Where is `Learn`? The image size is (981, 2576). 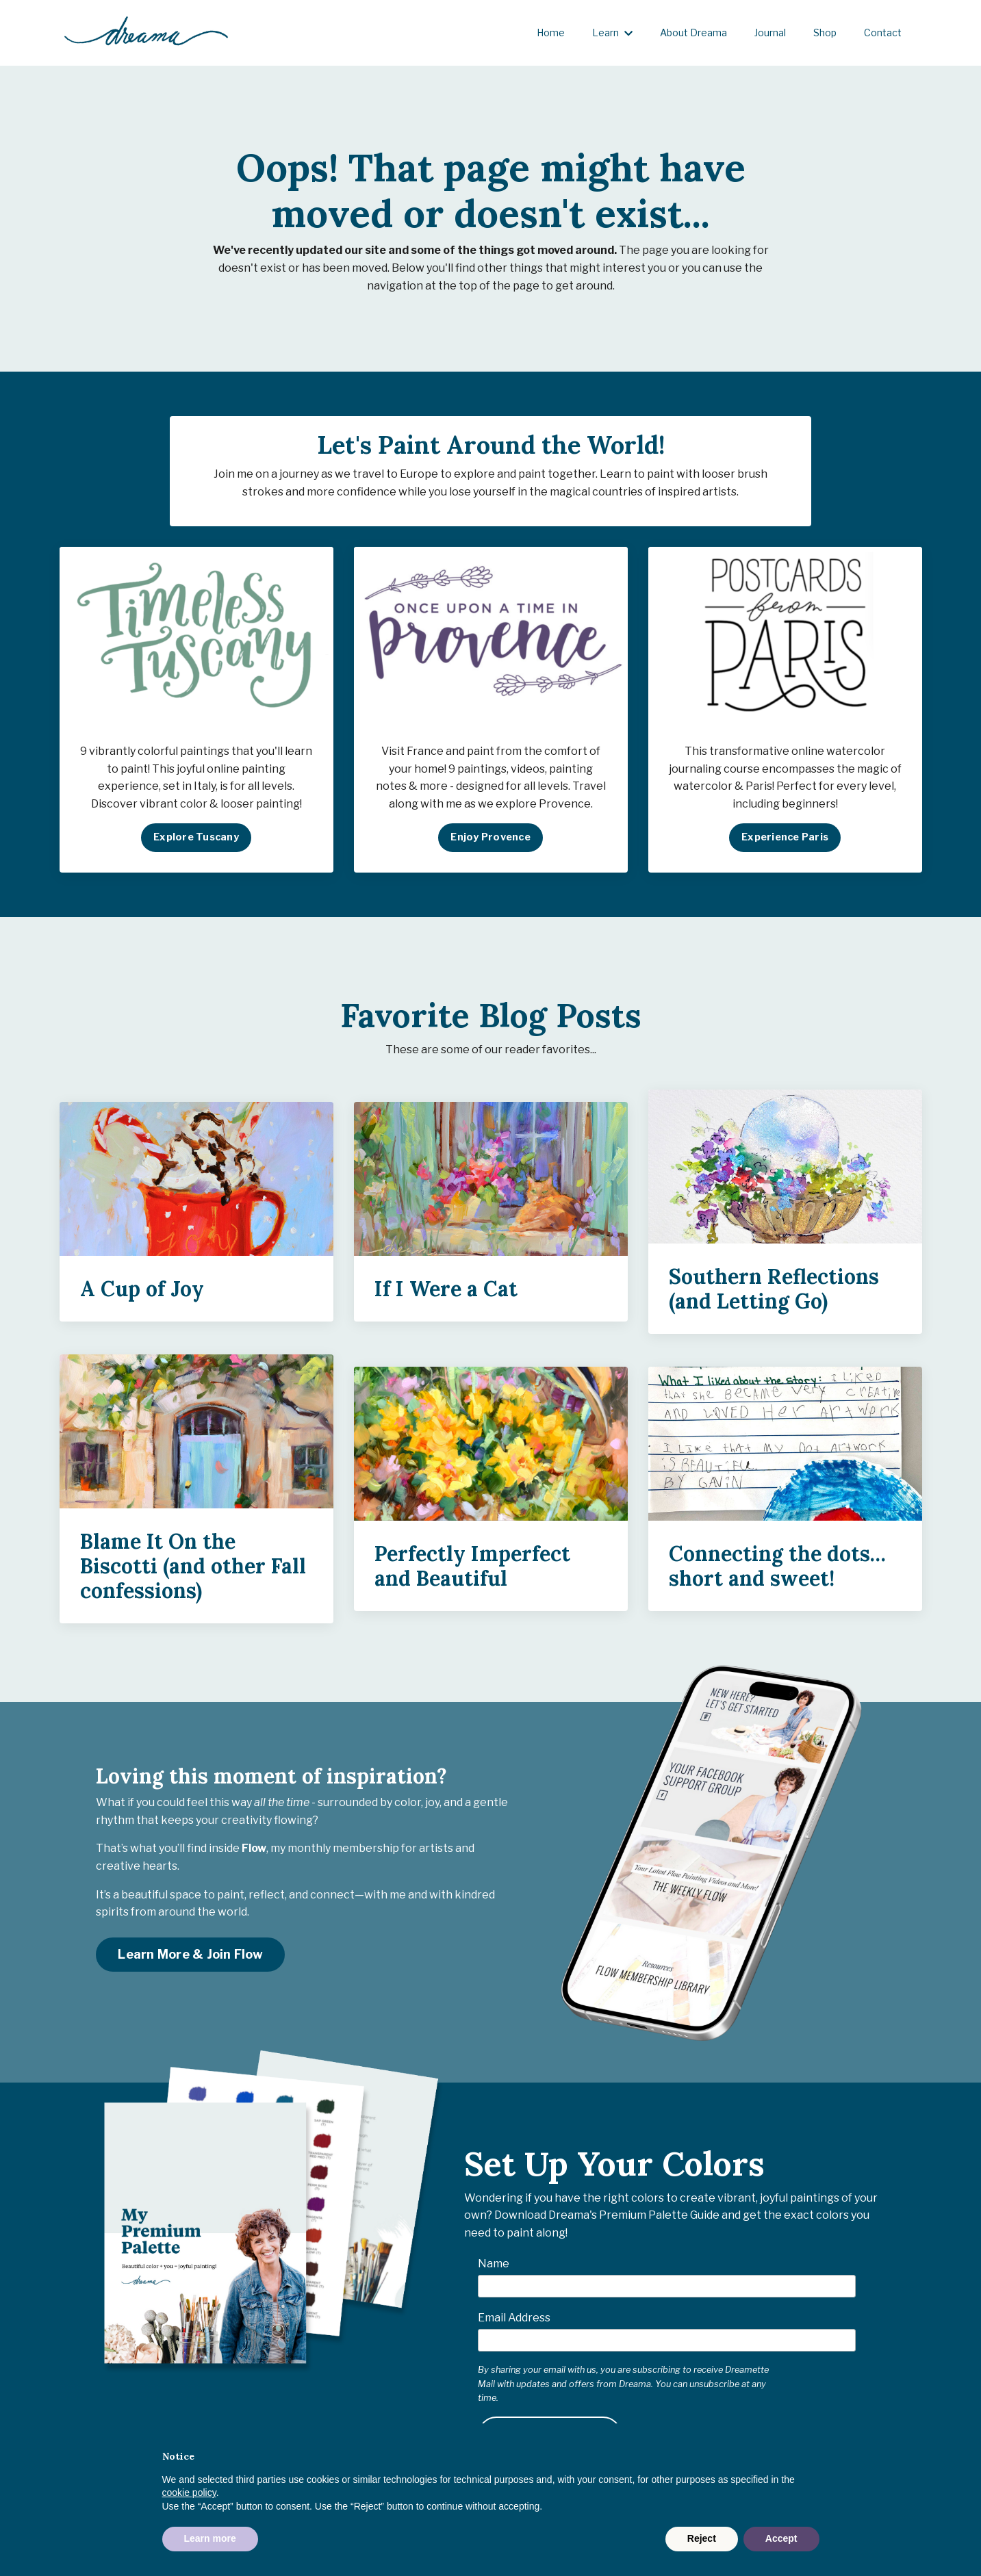 Learn is located at coordinates (612, 32).